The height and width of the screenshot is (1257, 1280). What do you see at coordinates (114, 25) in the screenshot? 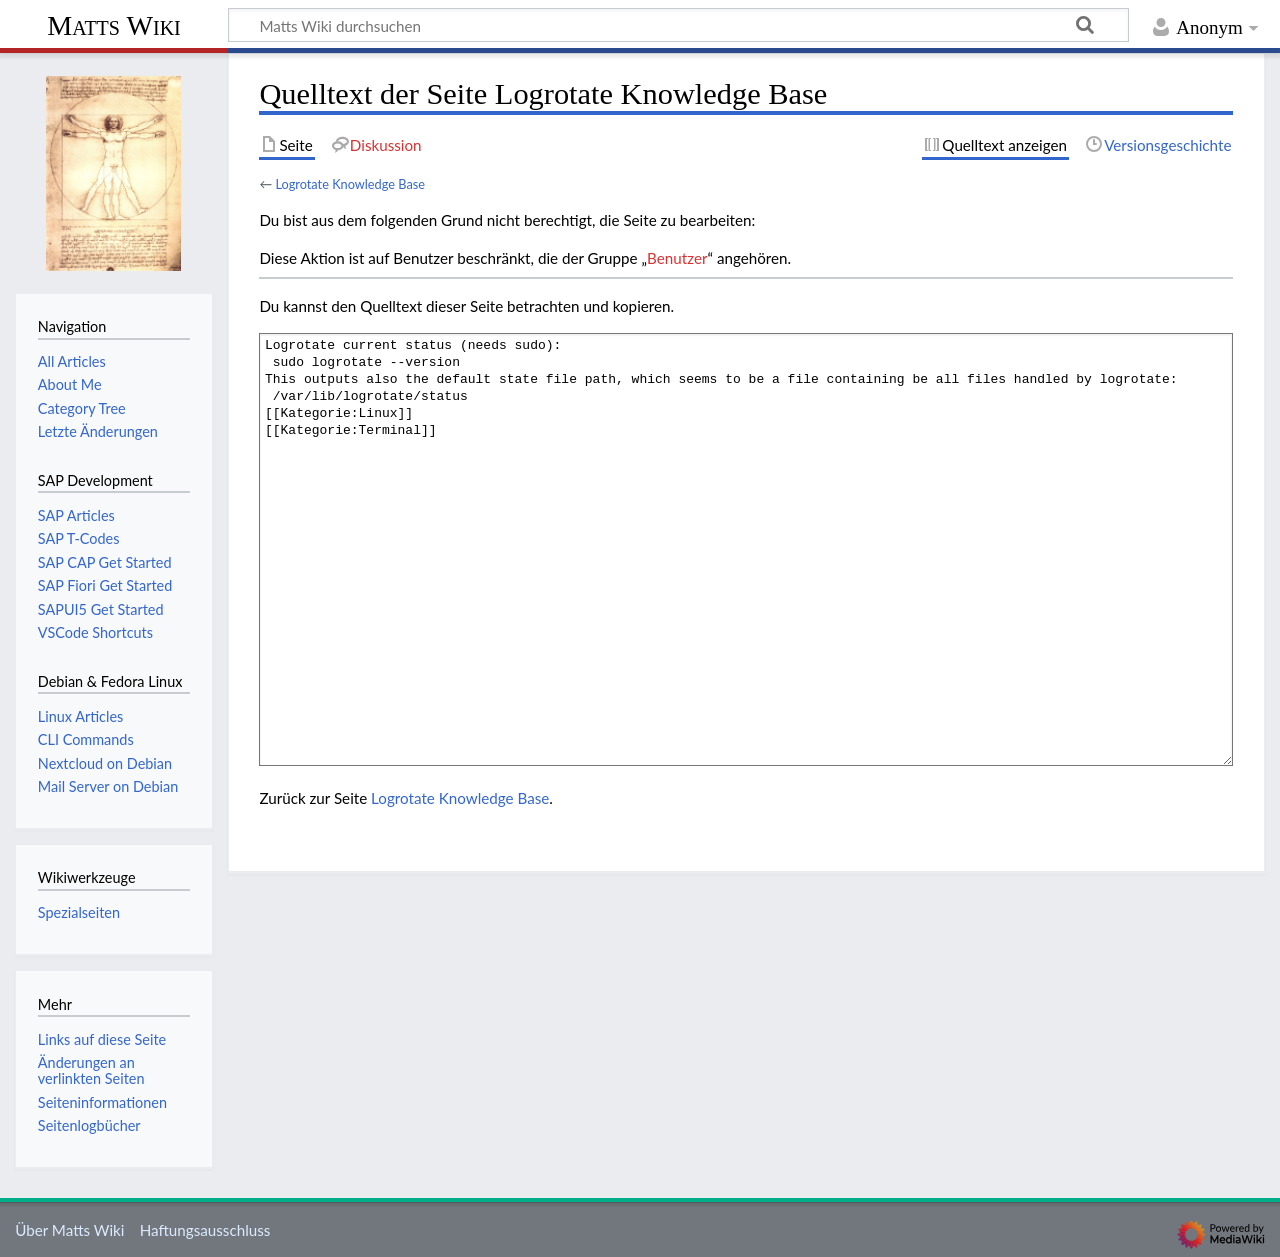
I see `Matts Wiki` at bounding box center [114, 25].